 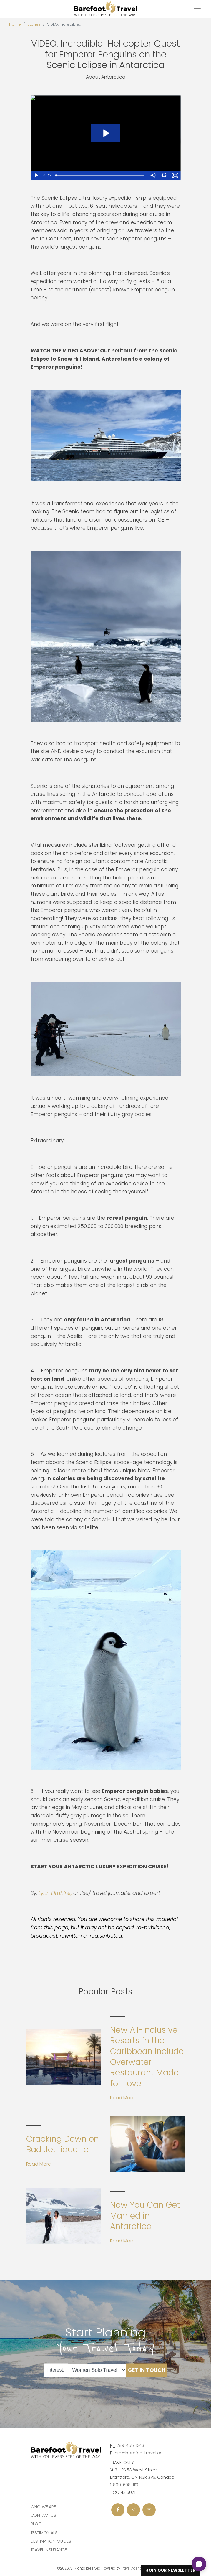 I want to click on Join Our Newsletter, so click(x=170, y=2570).